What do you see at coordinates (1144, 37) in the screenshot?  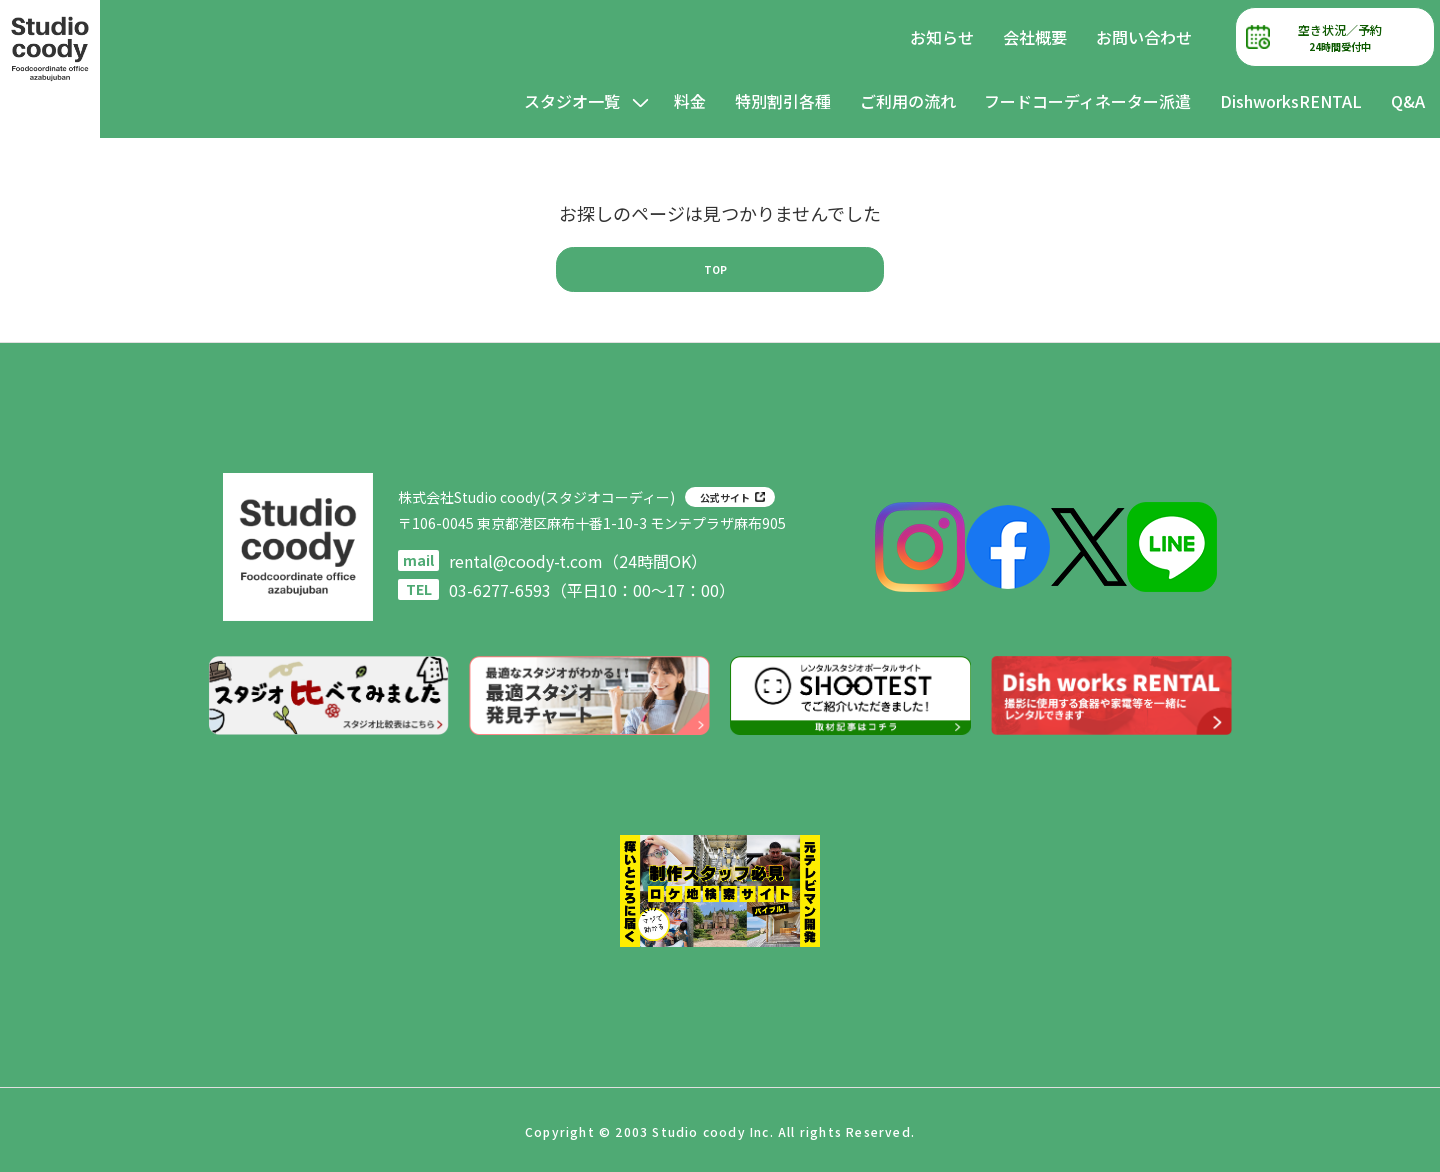 I see `お問い合わせ` at bounding box center [1144, 37].